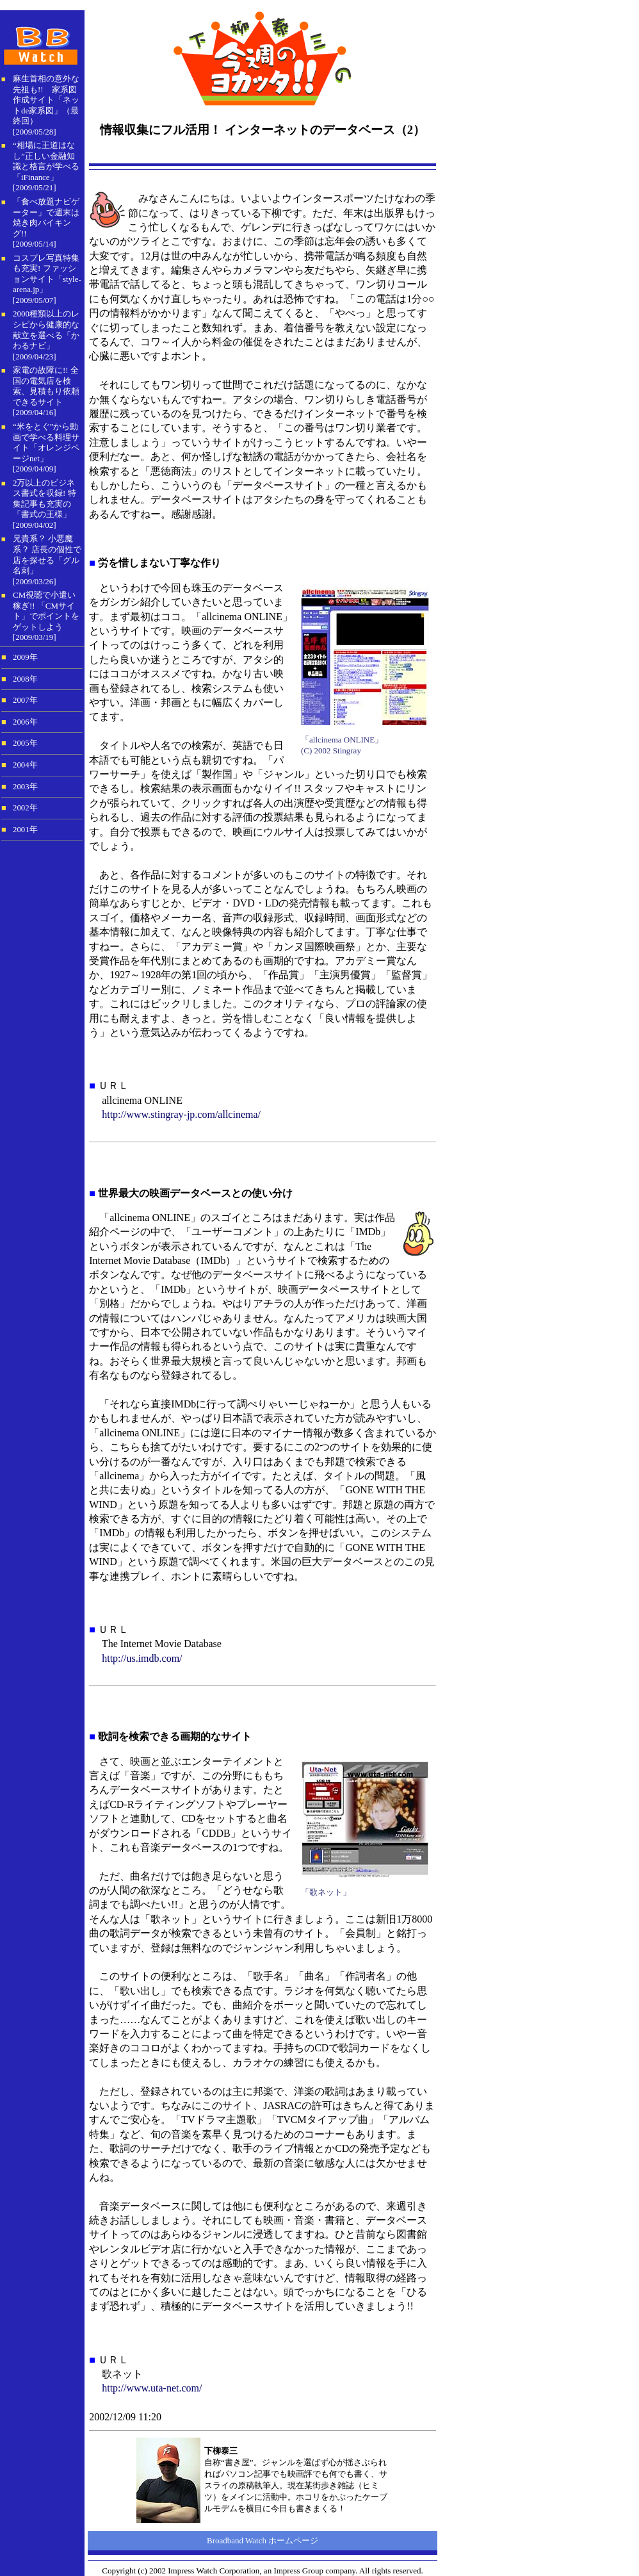 The height and width of the screenshot is (2576, 639). What do you see at coordinates (25, 679) in the screenshot?
I see `2008年` at bounding box center [25, 679].